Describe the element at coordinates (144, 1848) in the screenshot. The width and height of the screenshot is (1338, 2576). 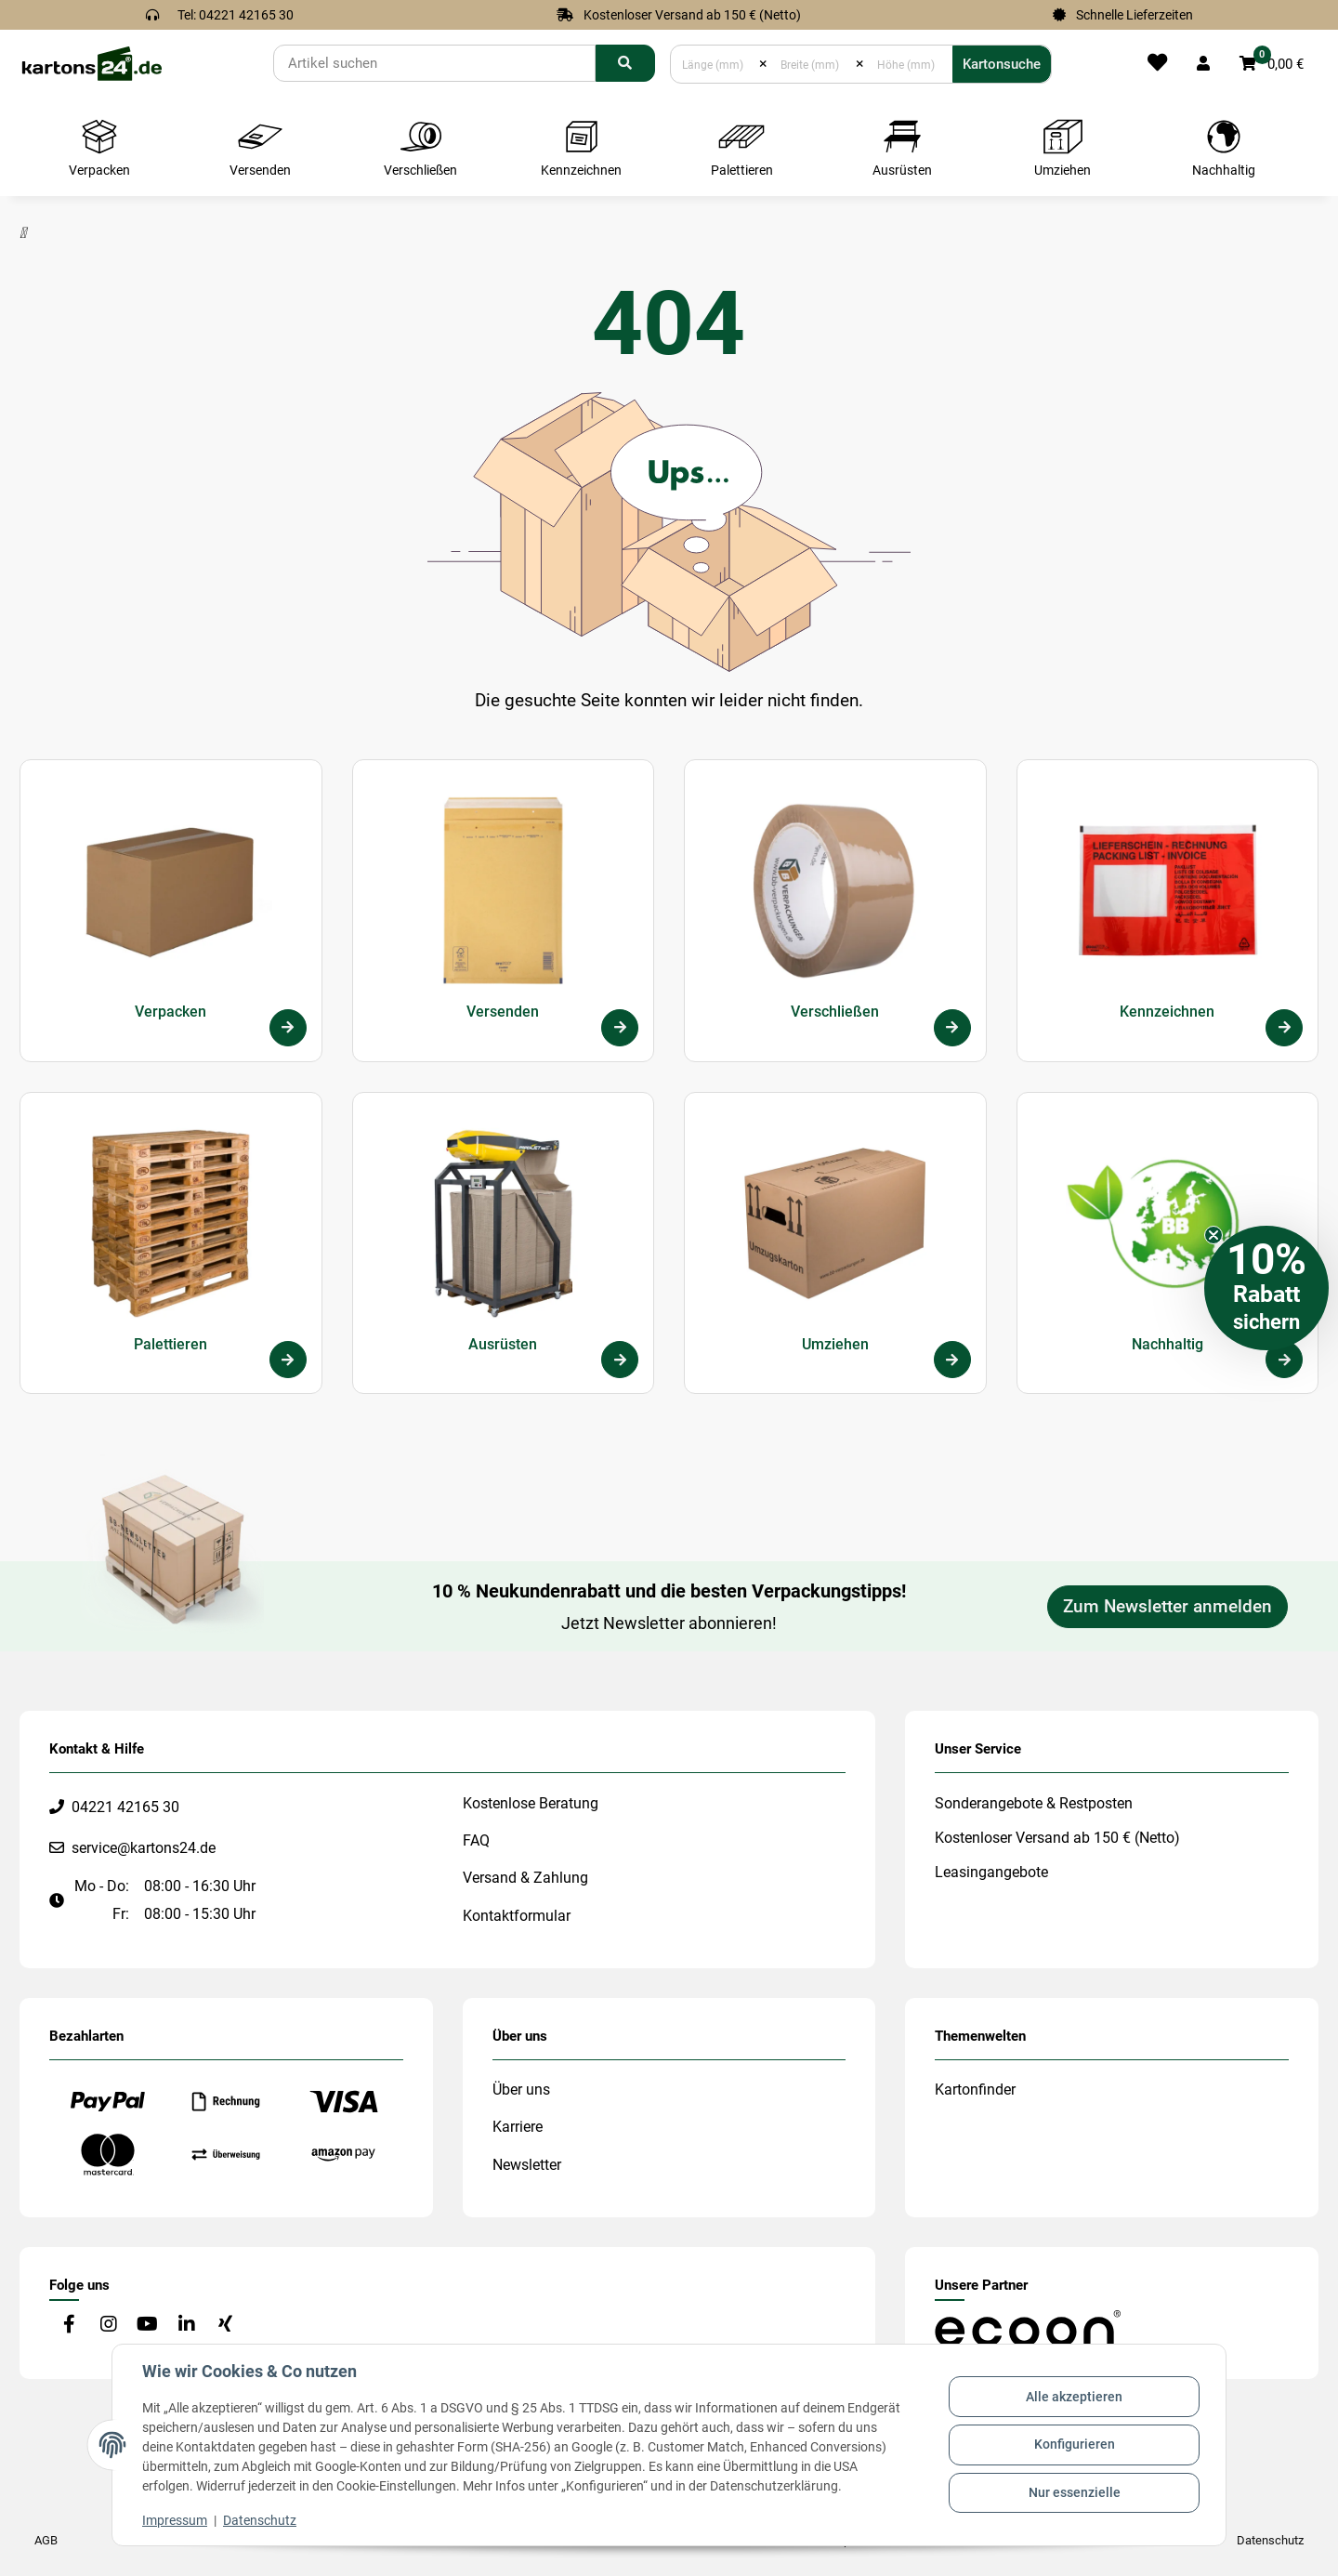
I see `service@kartons24.de` at that location.